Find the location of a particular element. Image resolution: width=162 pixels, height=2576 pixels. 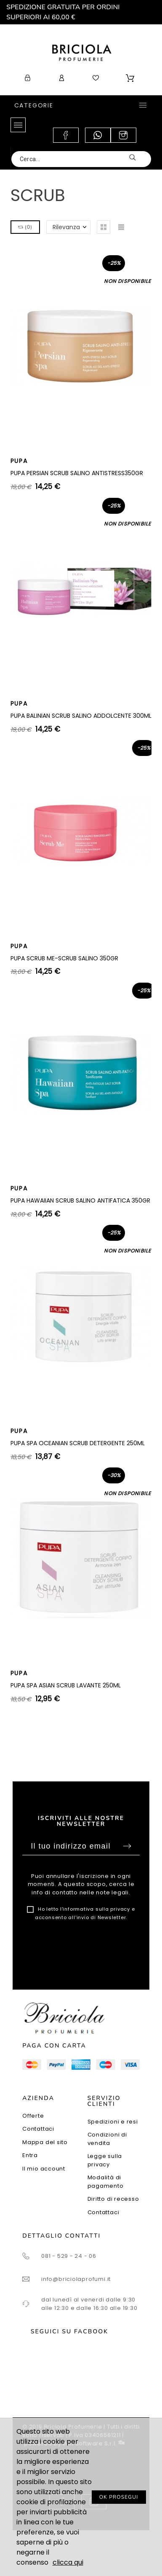

Entra is located at coordinates (30, 2155).